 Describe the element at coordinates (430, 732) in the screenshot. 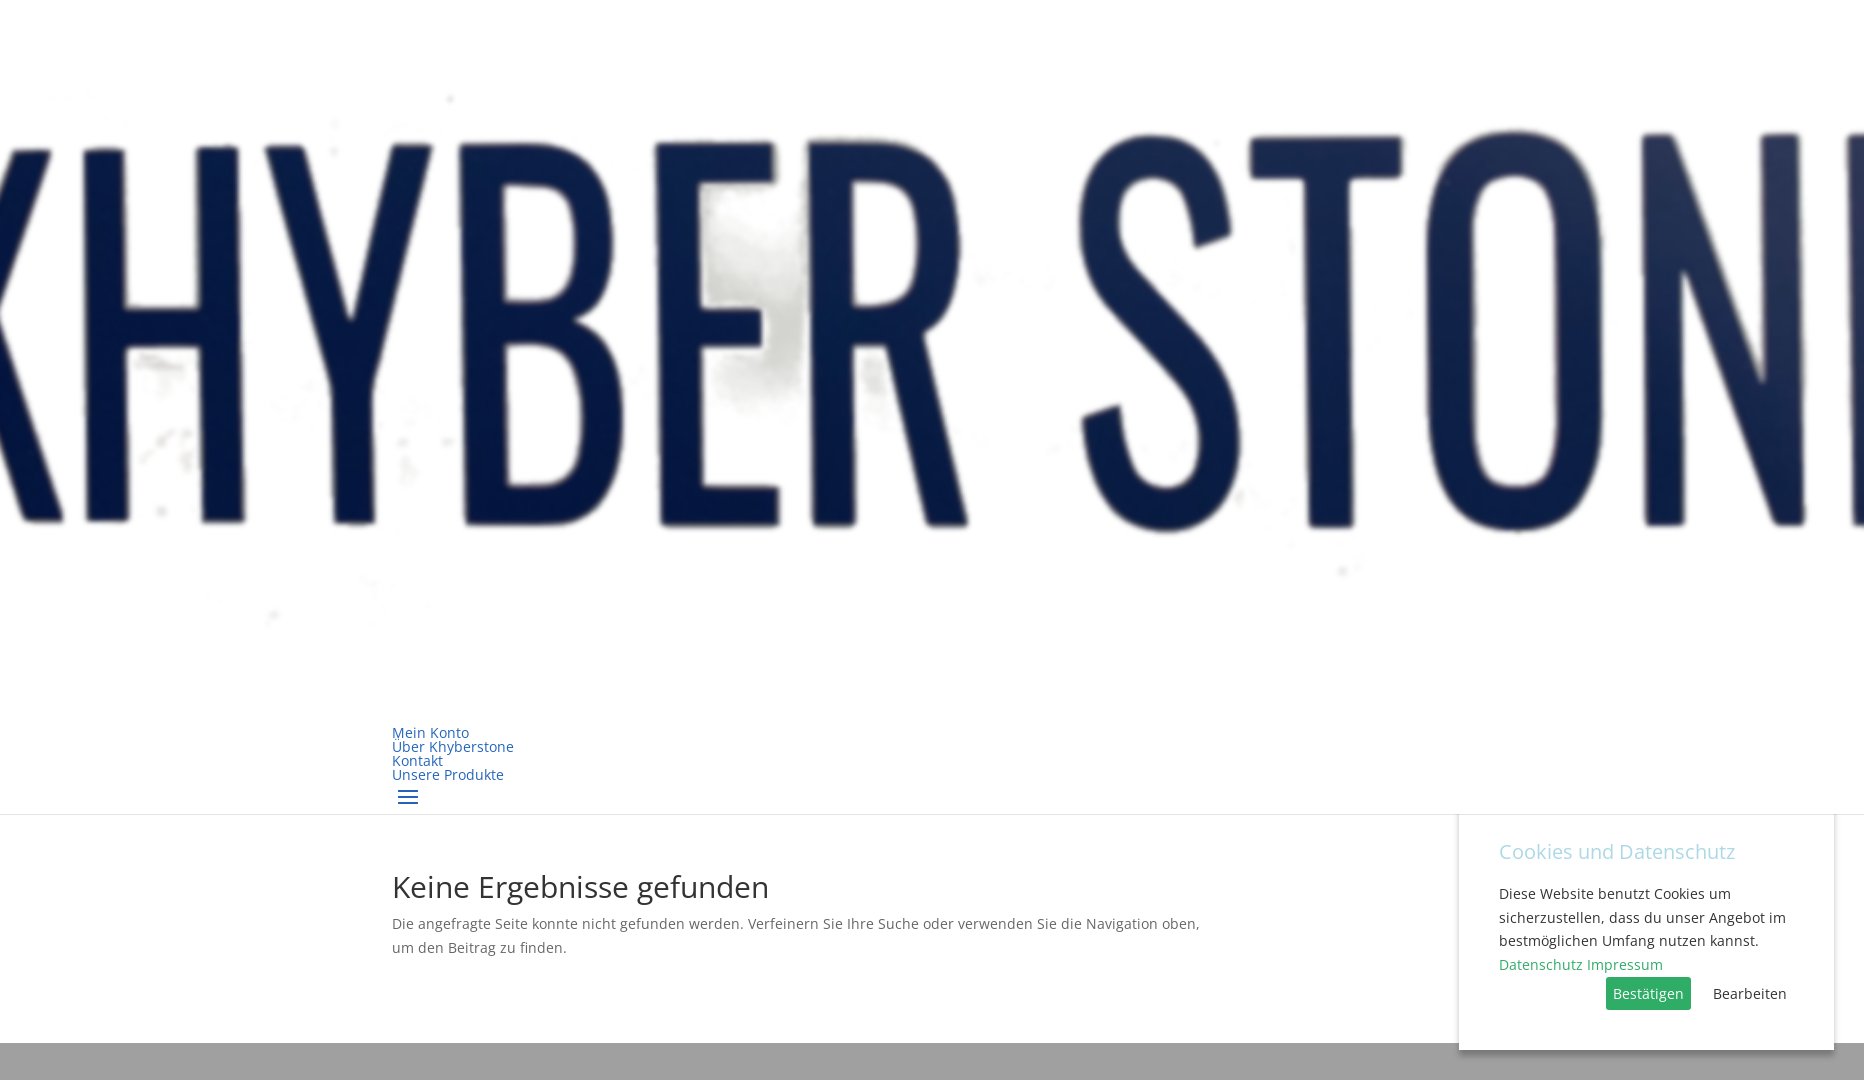

I see `Mein Konto` at that location.